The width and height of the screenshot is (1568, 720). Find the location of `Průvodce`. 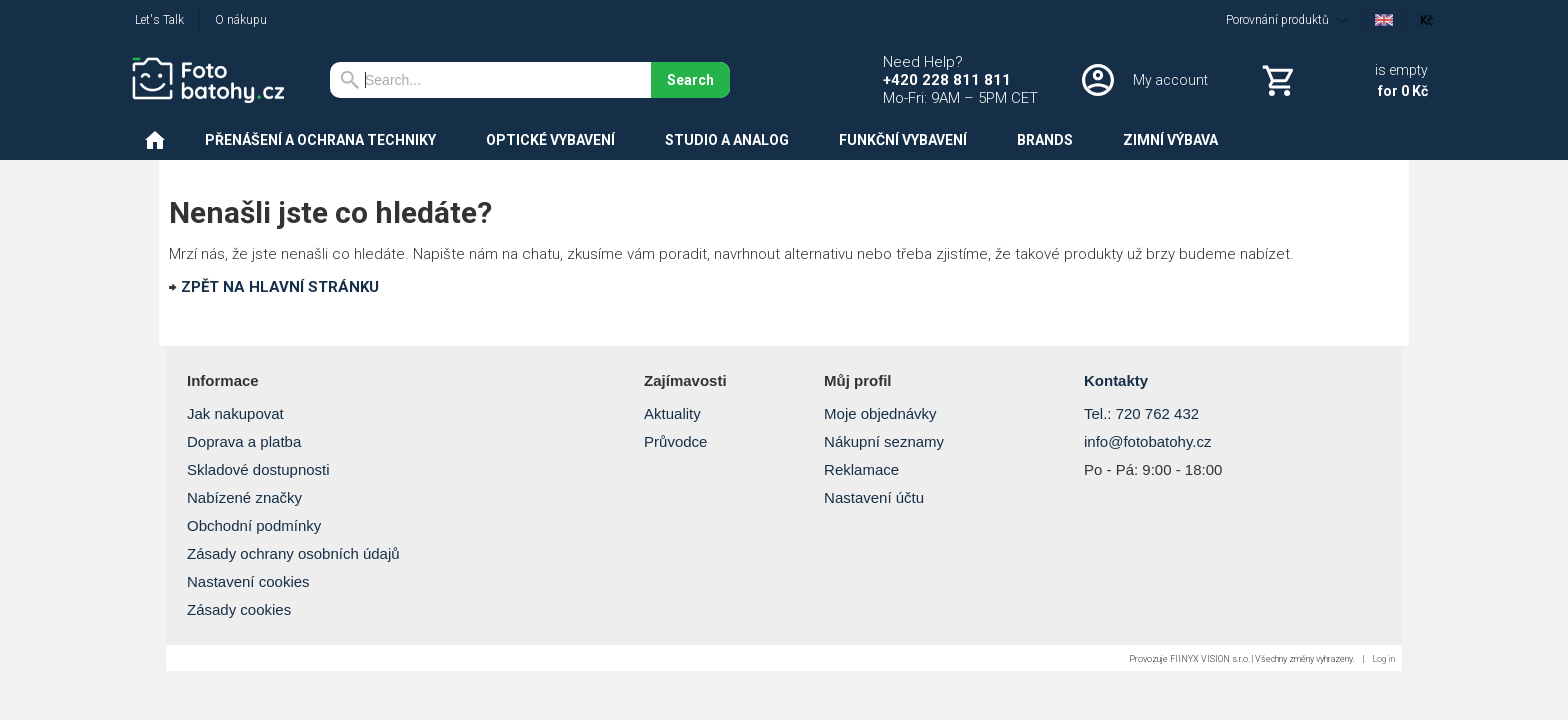

Průvodce is located at coordinates (675, 441).